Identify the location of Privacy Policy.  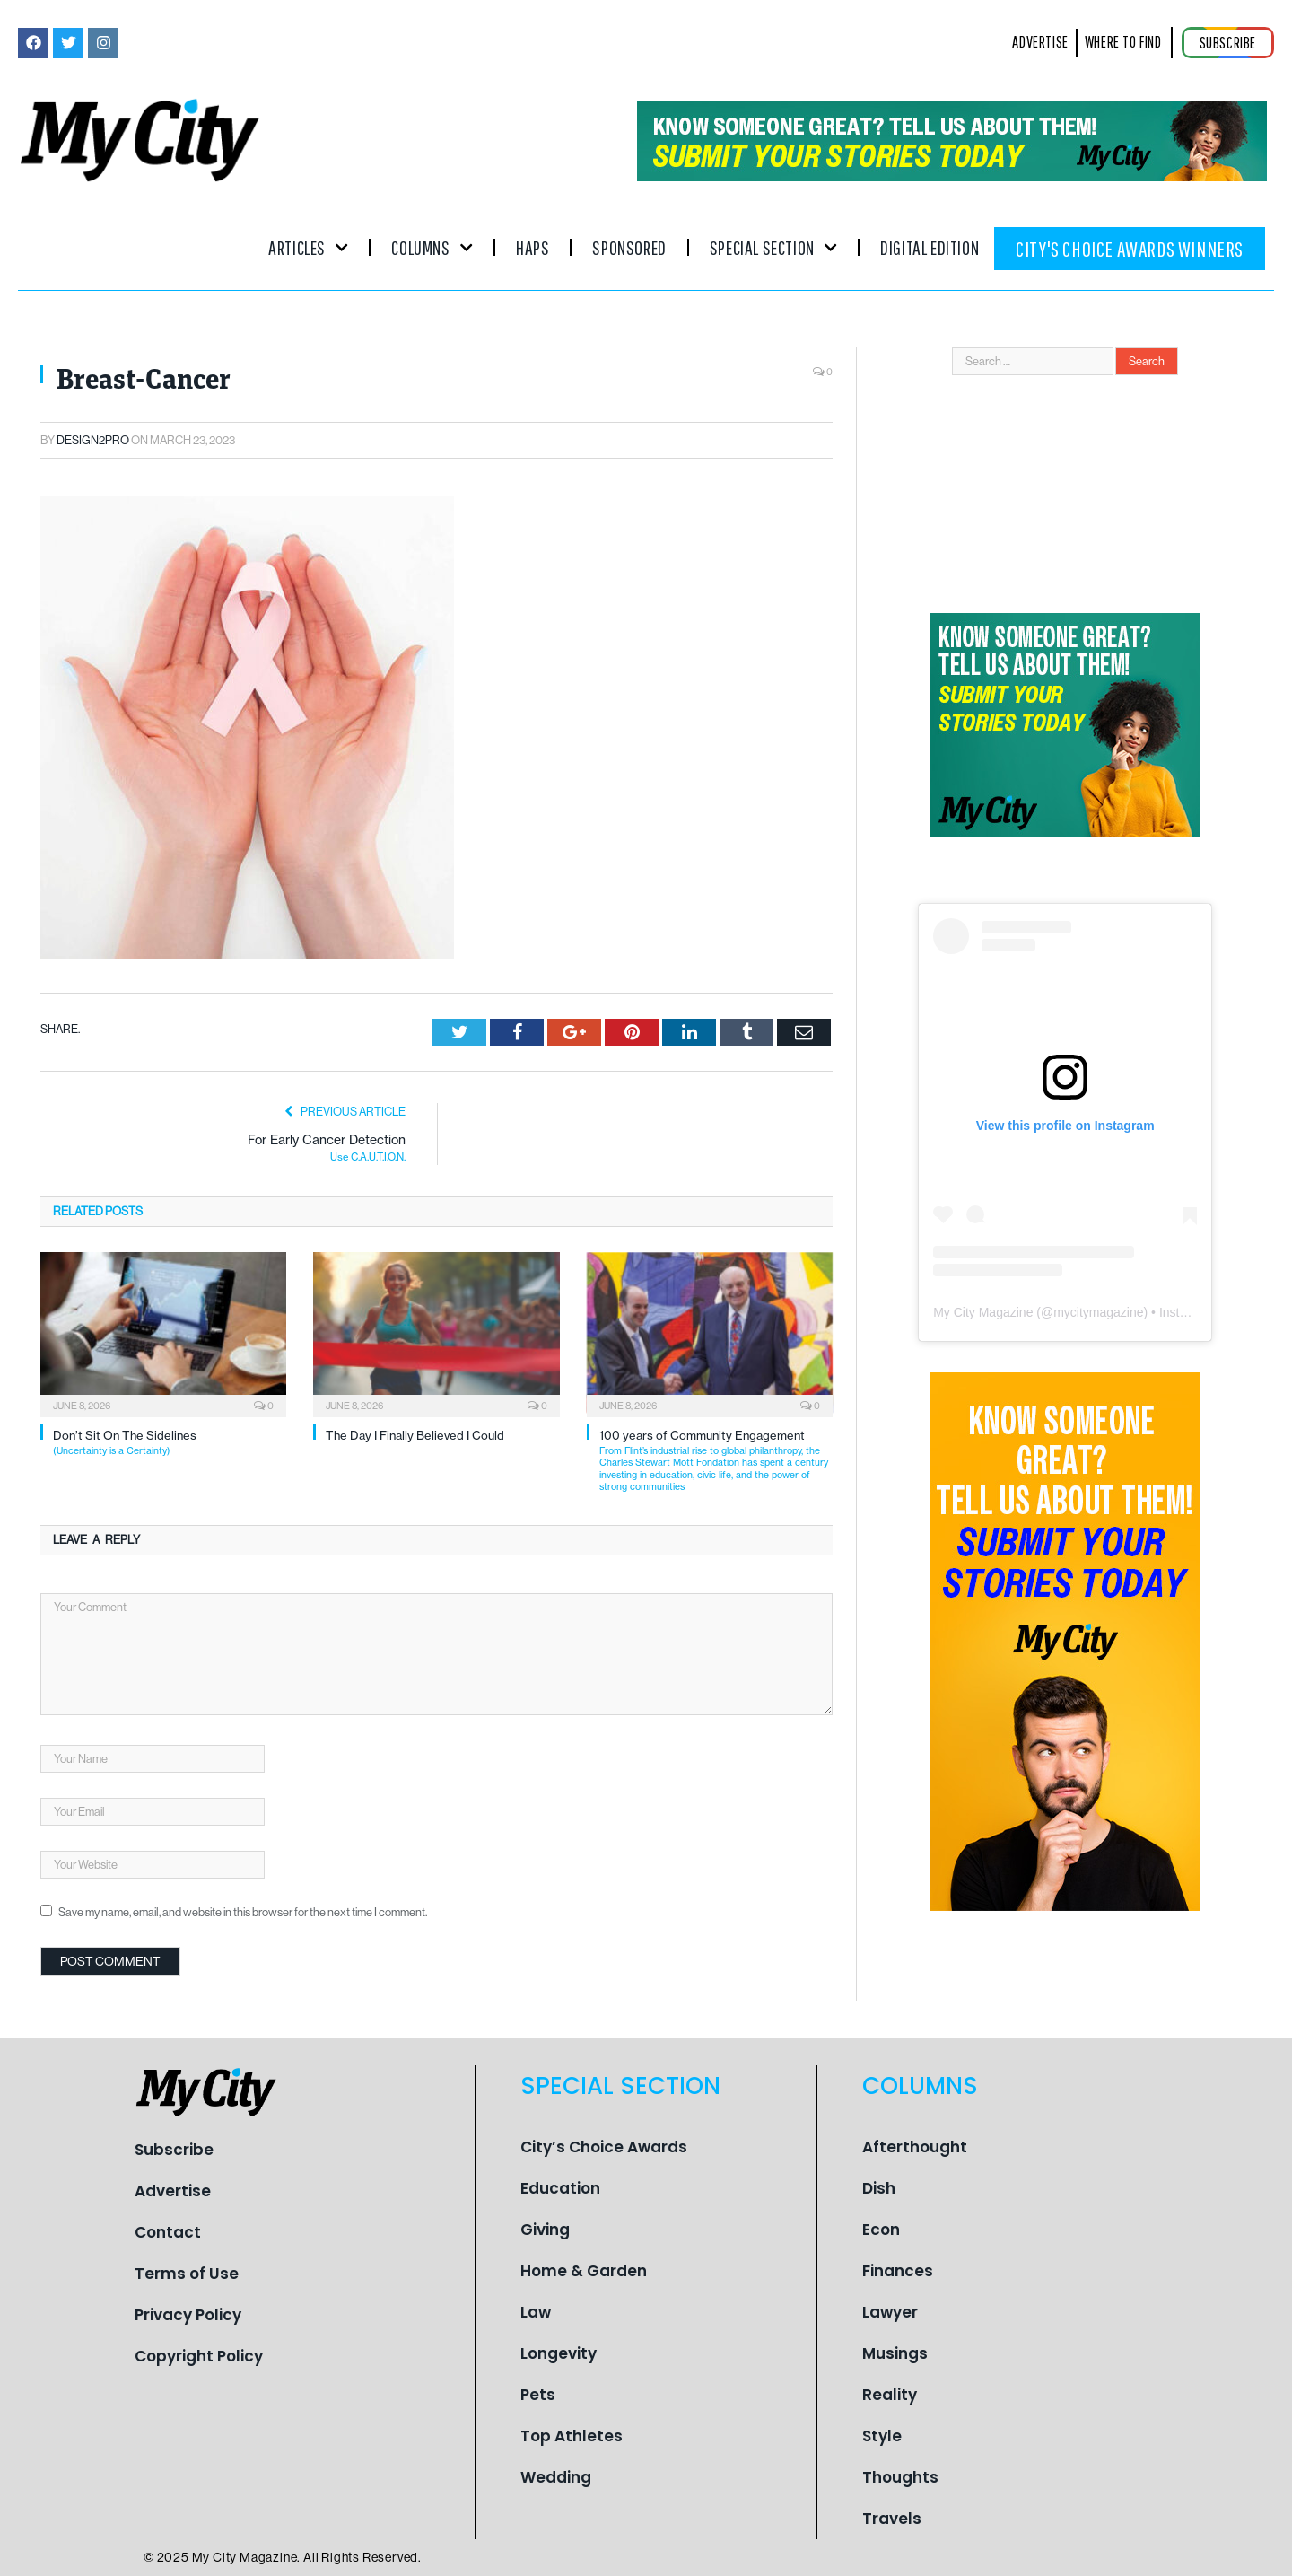
(188, 2315).